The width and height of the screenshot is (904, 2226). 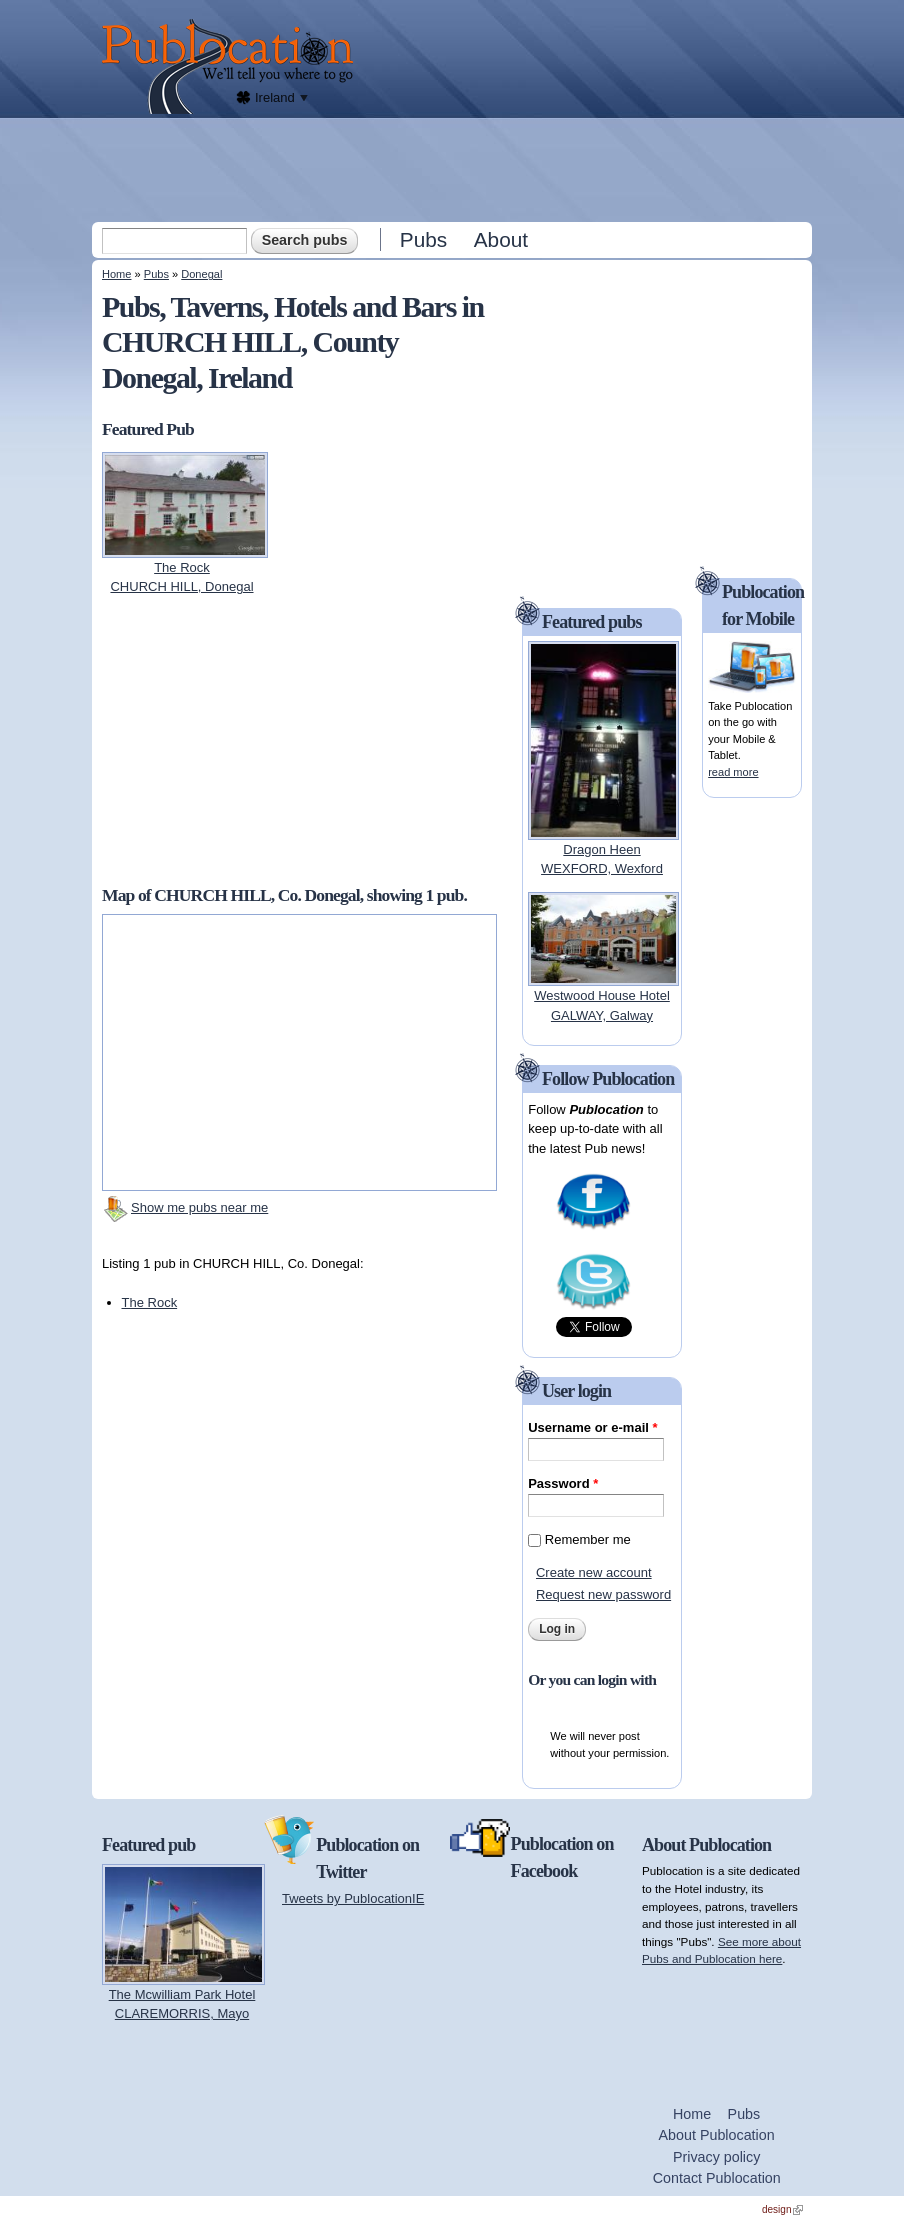 What do you see at coordinates (353, 1898) in the screenshot?
I see `Tweets by PublocationIE` at bounding box center [353, 1898].